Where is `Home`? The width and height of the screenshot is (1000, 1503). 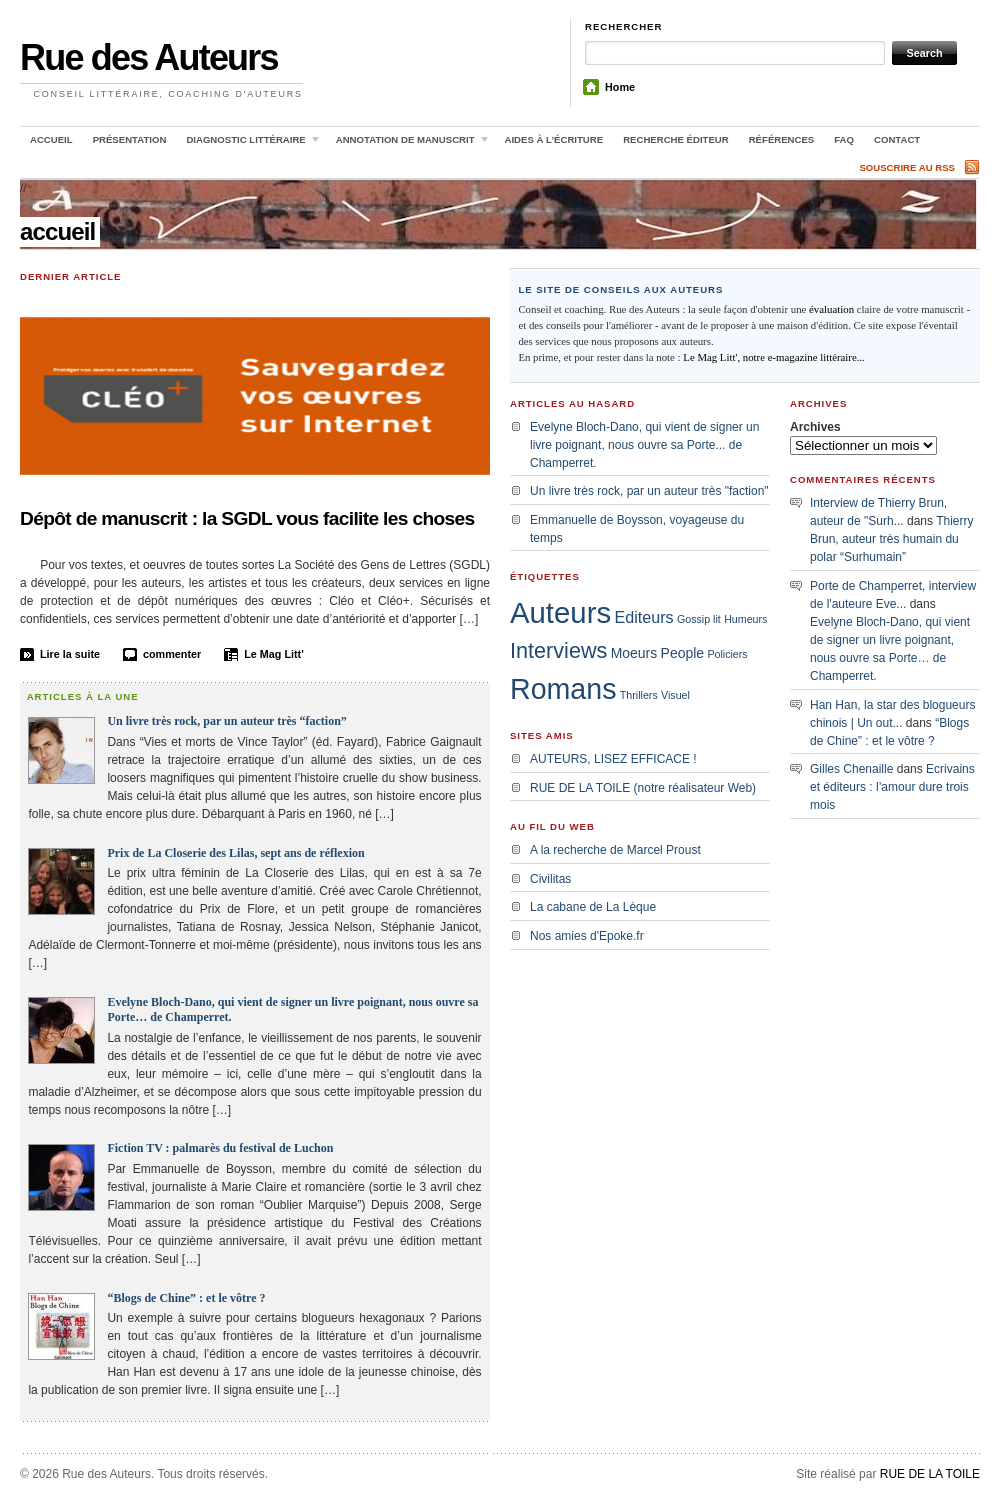 Home is located at coordinates (620, 87).